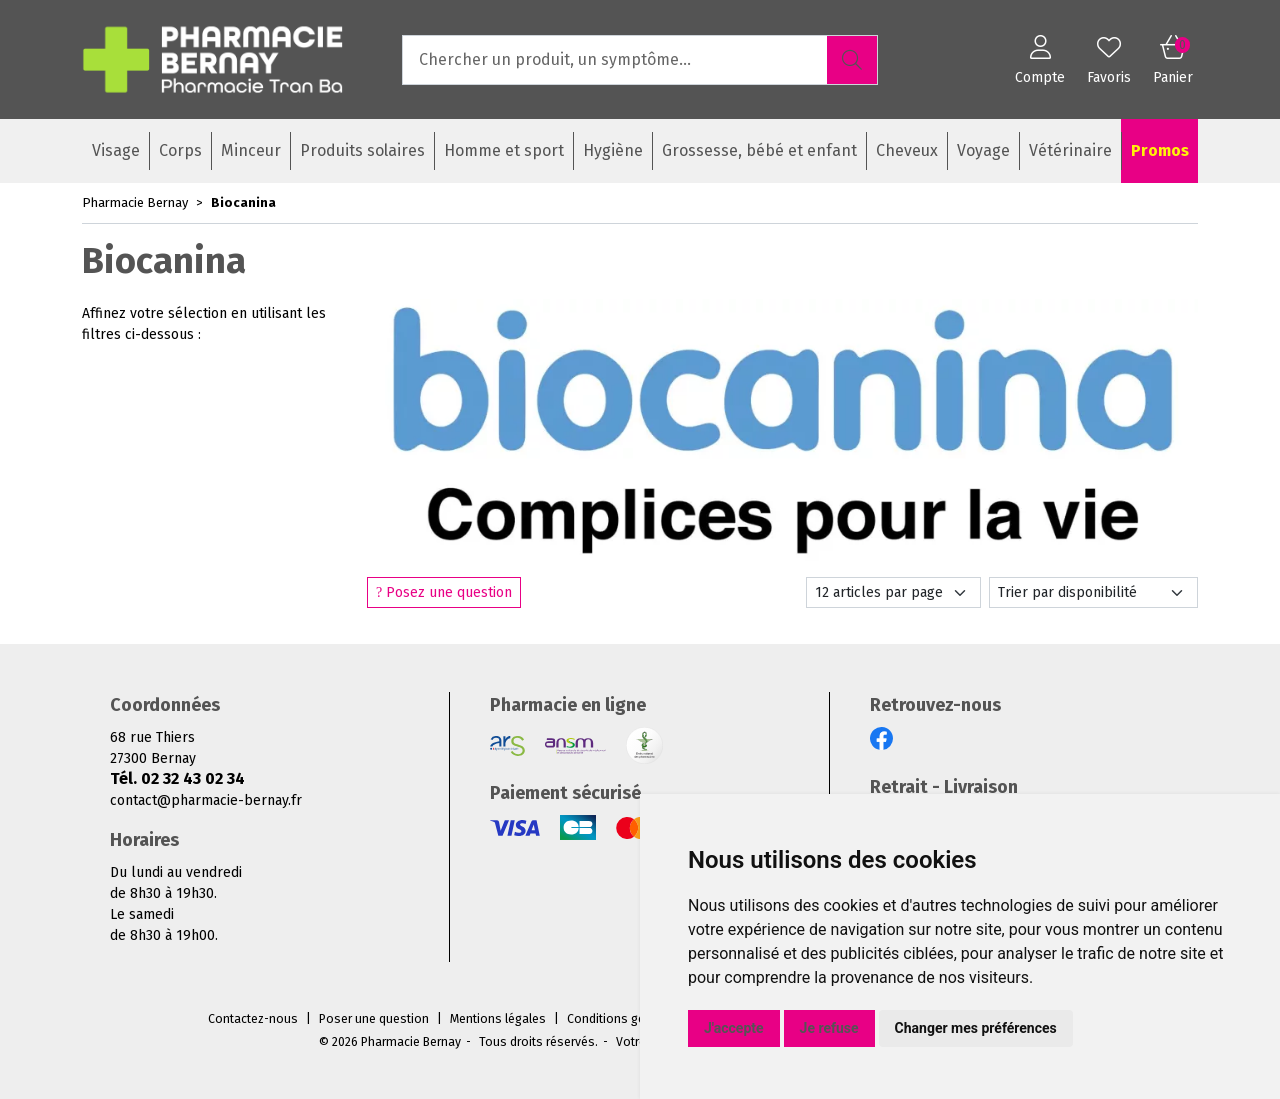 This screenshot has height=1099, width=1280. Describe the element at coordinates (498, 1019) in the screenshot. I see `Mentions légales` at that location.